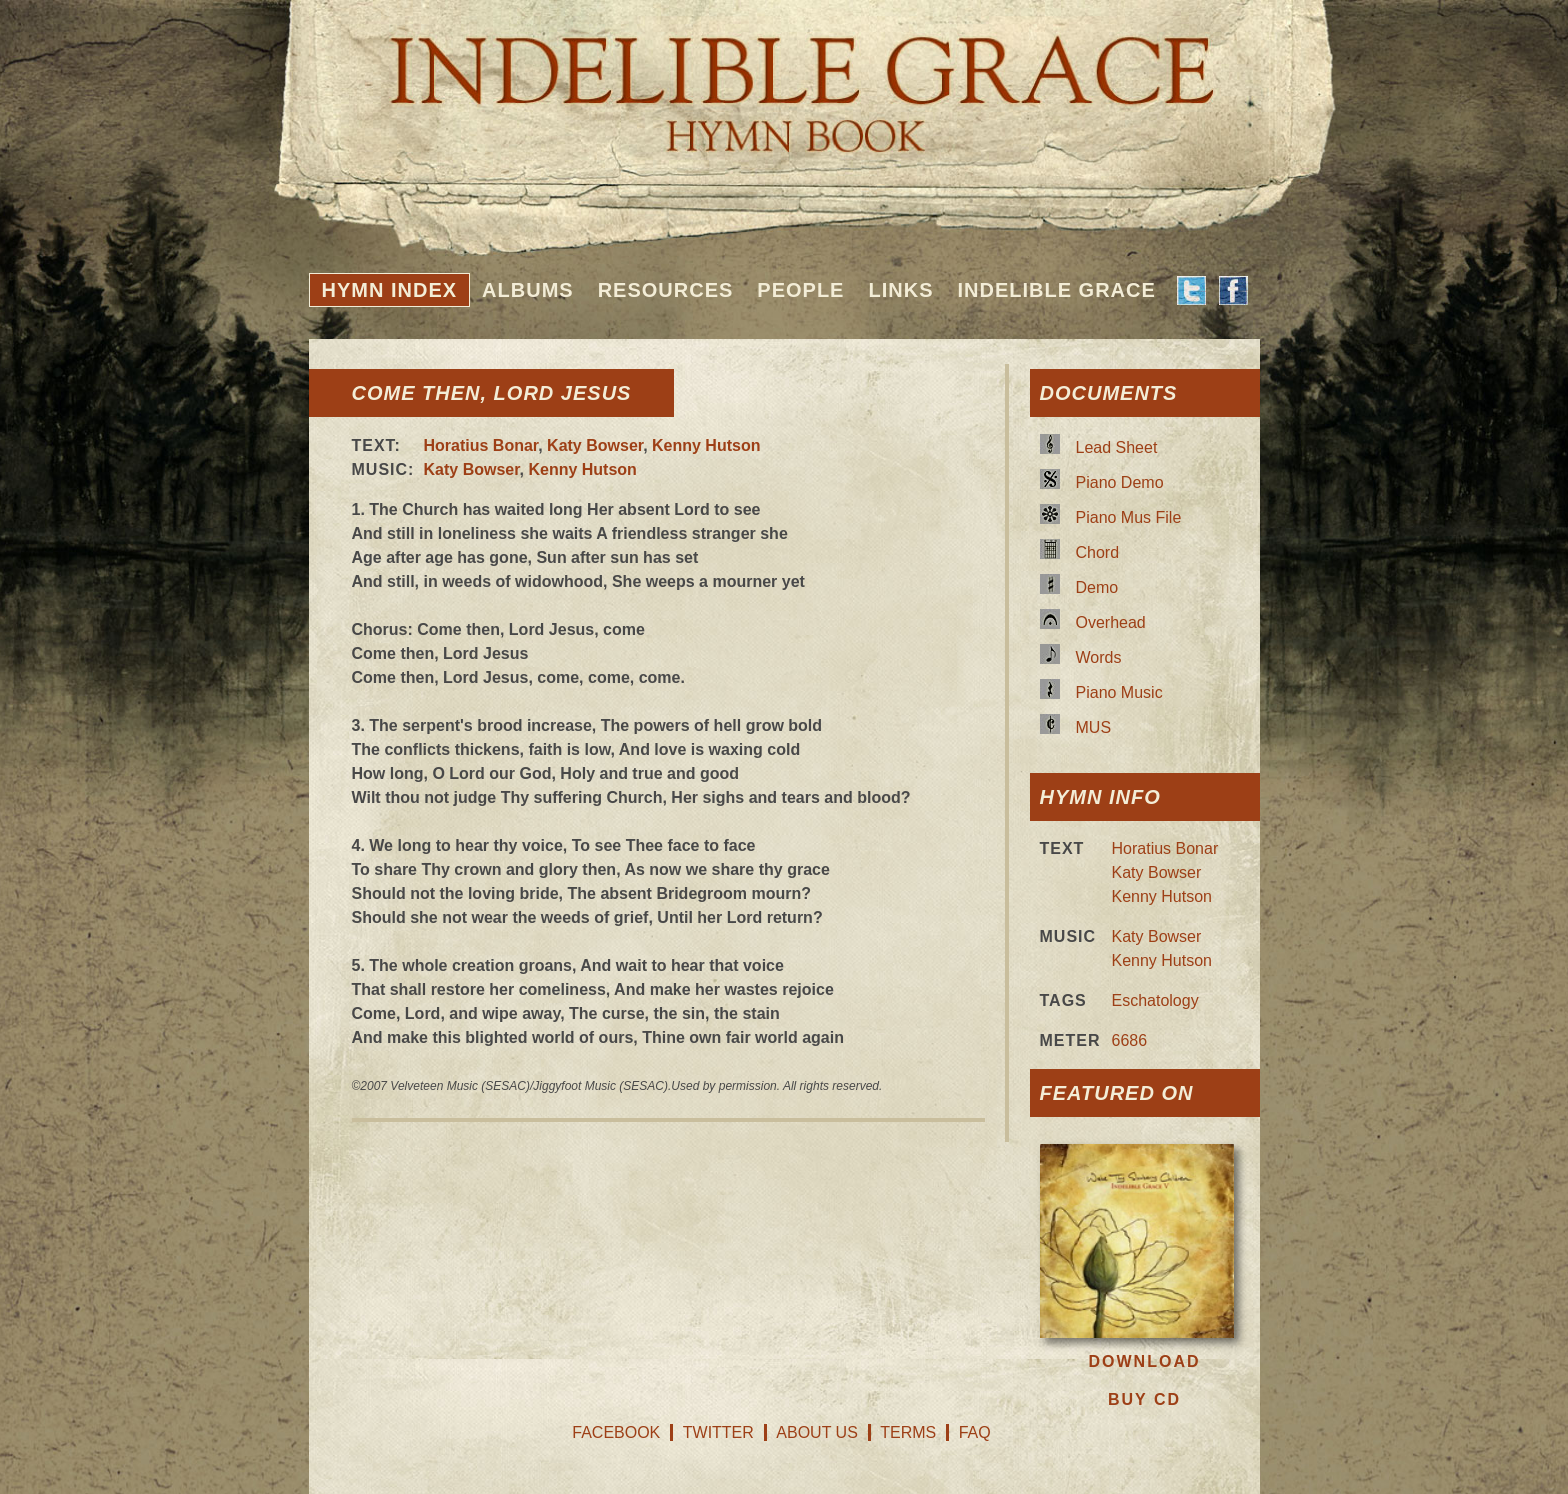  I want to click on Indelible Grace Hymnbook, so click(784, 80).